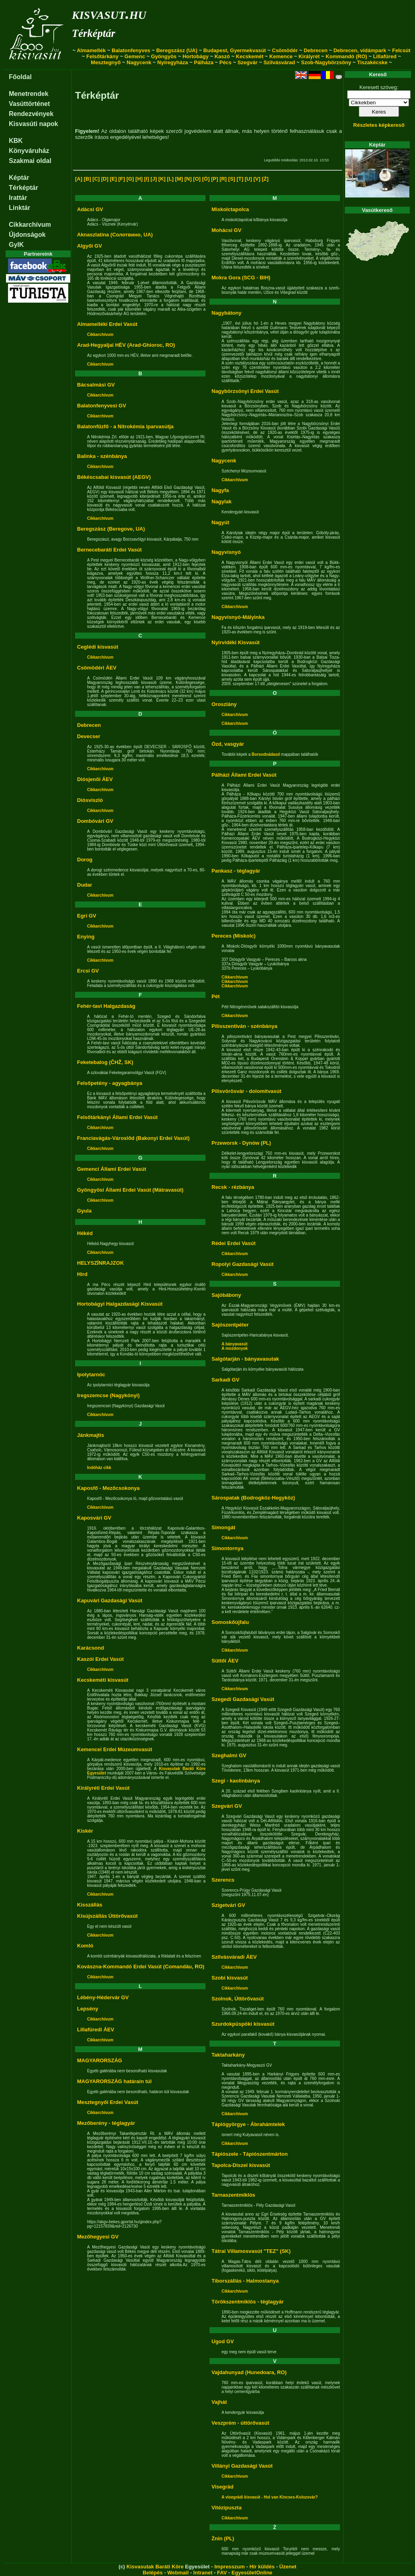  I want to click on [M], so click(179, 179).